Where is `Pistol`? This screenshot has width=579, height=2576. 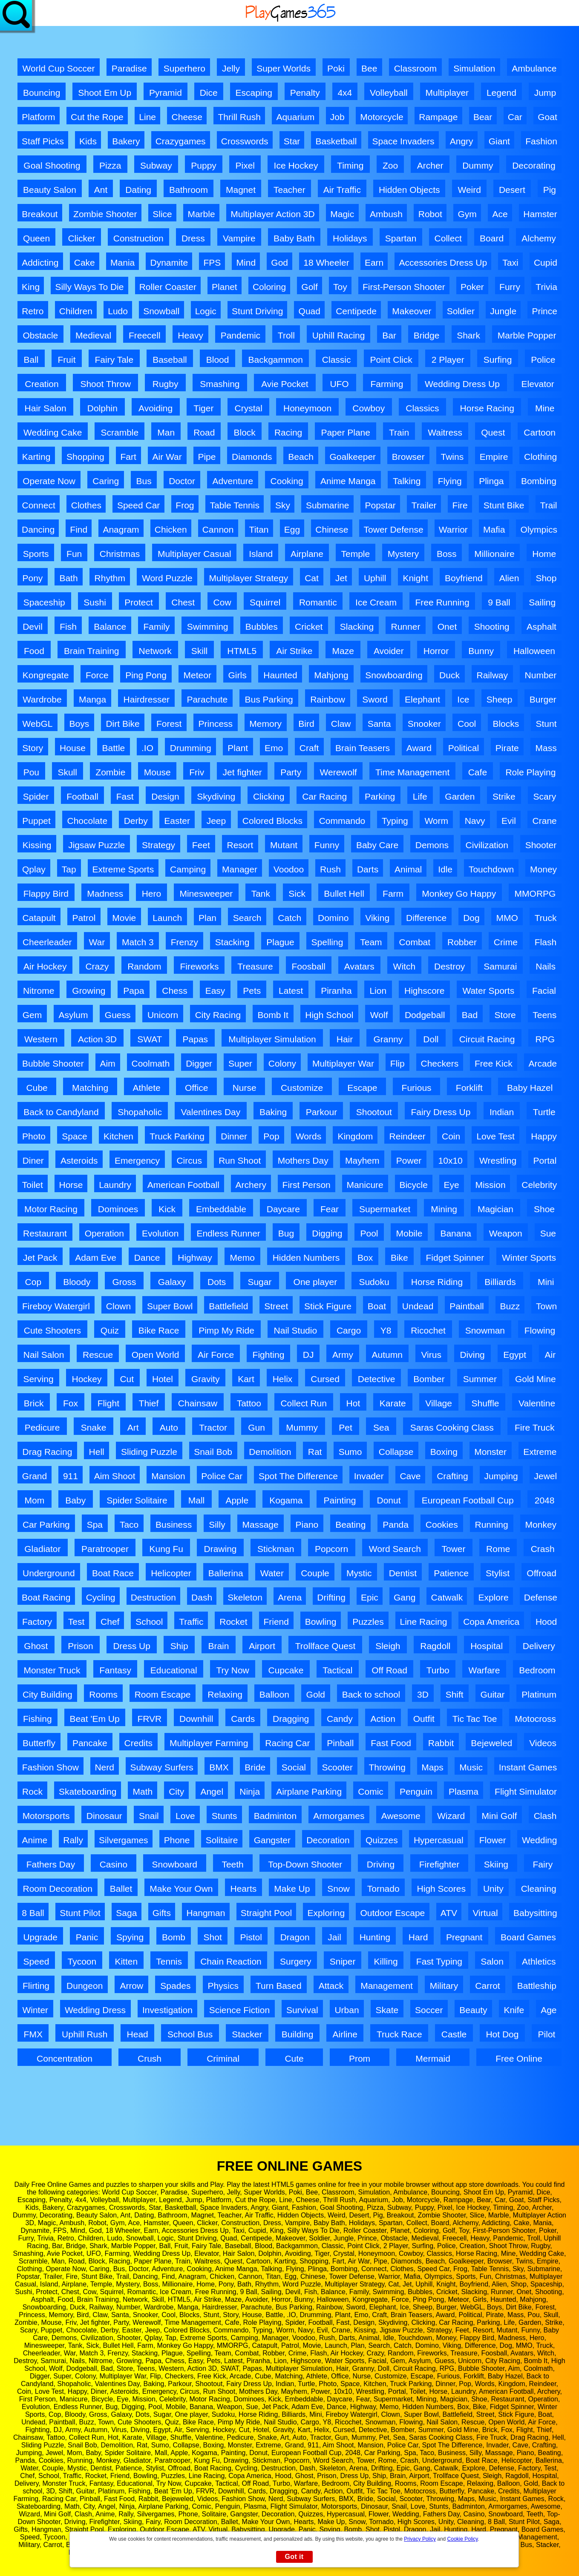
Pistol is located at coordinates (251, 1937).